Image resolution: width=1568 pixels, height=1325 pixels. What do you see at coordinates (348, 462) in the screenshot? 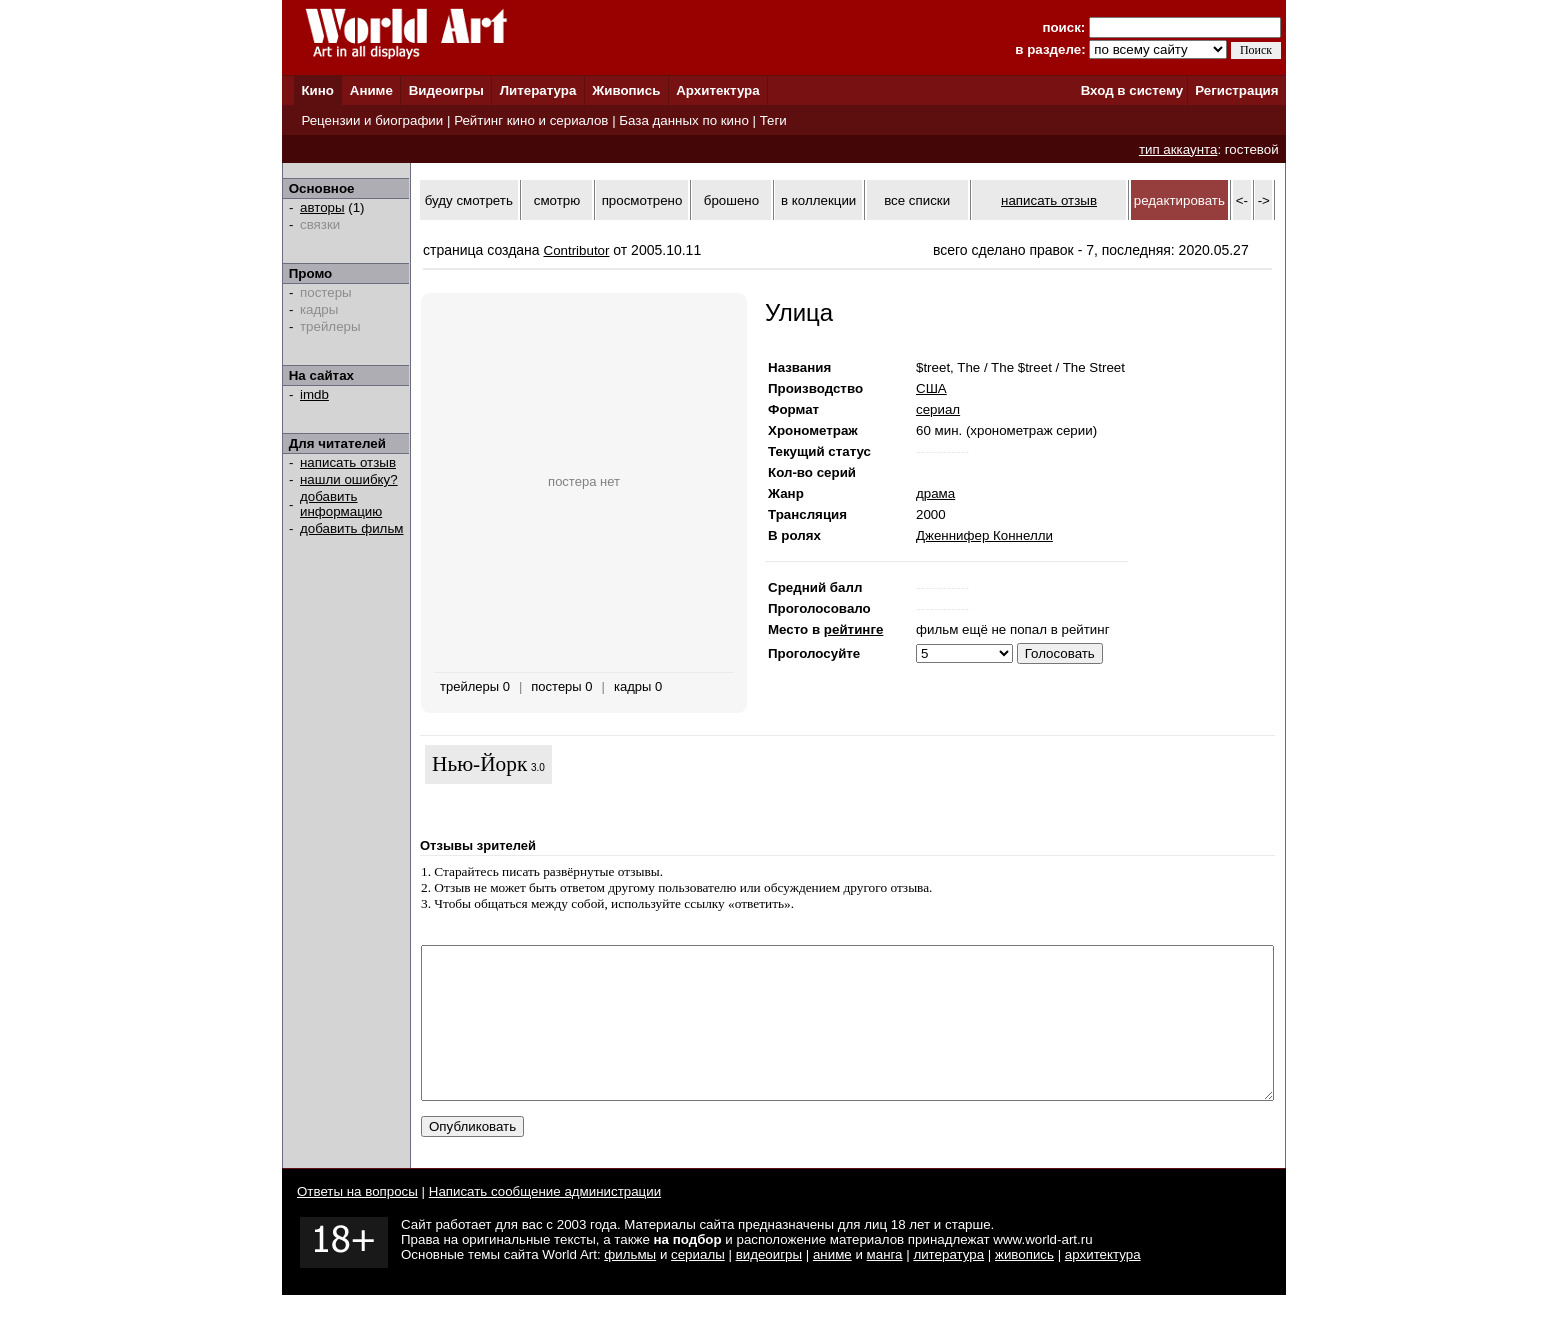
I see `написать отзыв` at bounding box center [348, 462].